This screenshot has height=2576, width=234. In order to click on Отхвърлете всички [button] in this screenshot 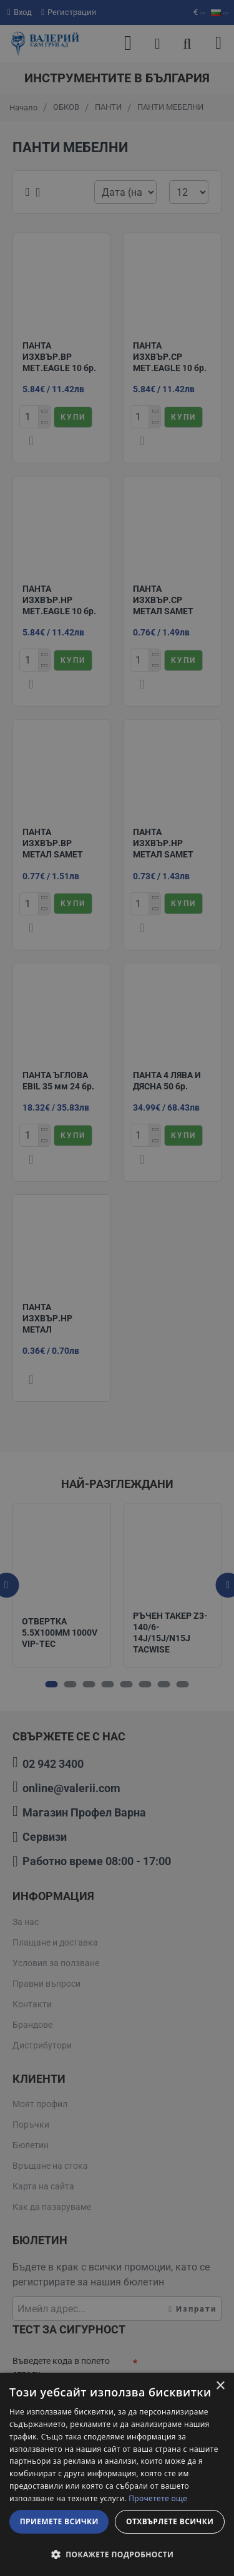, I will do `click(169, 2521)`.